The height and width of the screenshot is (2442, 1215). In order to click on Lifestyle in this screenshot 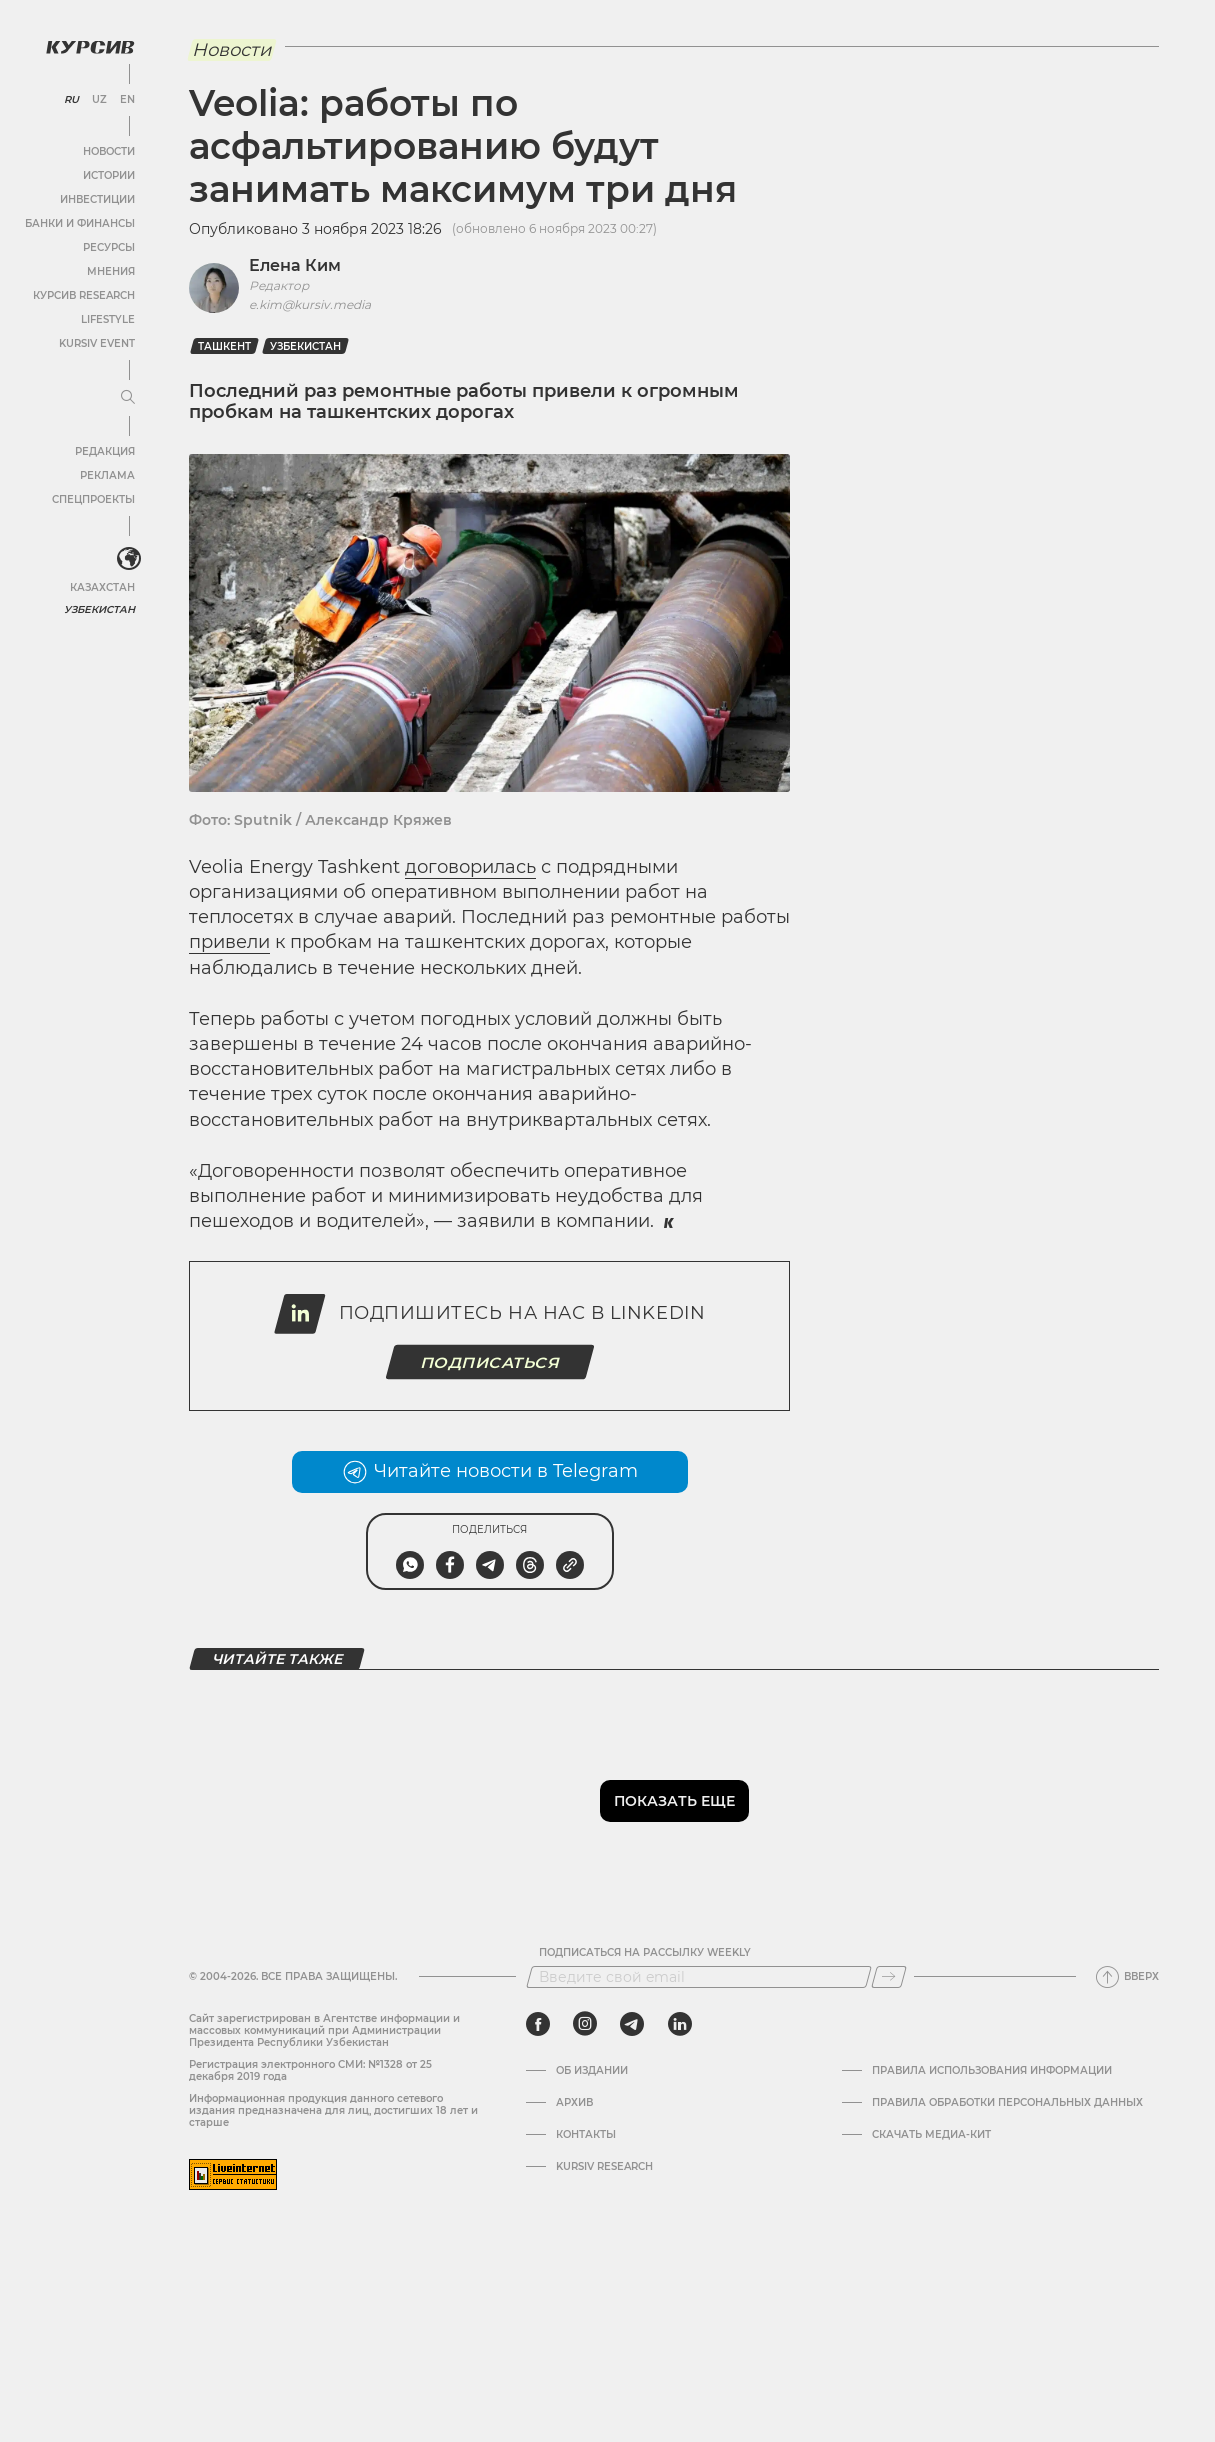, I will do `click(108, 319)`.